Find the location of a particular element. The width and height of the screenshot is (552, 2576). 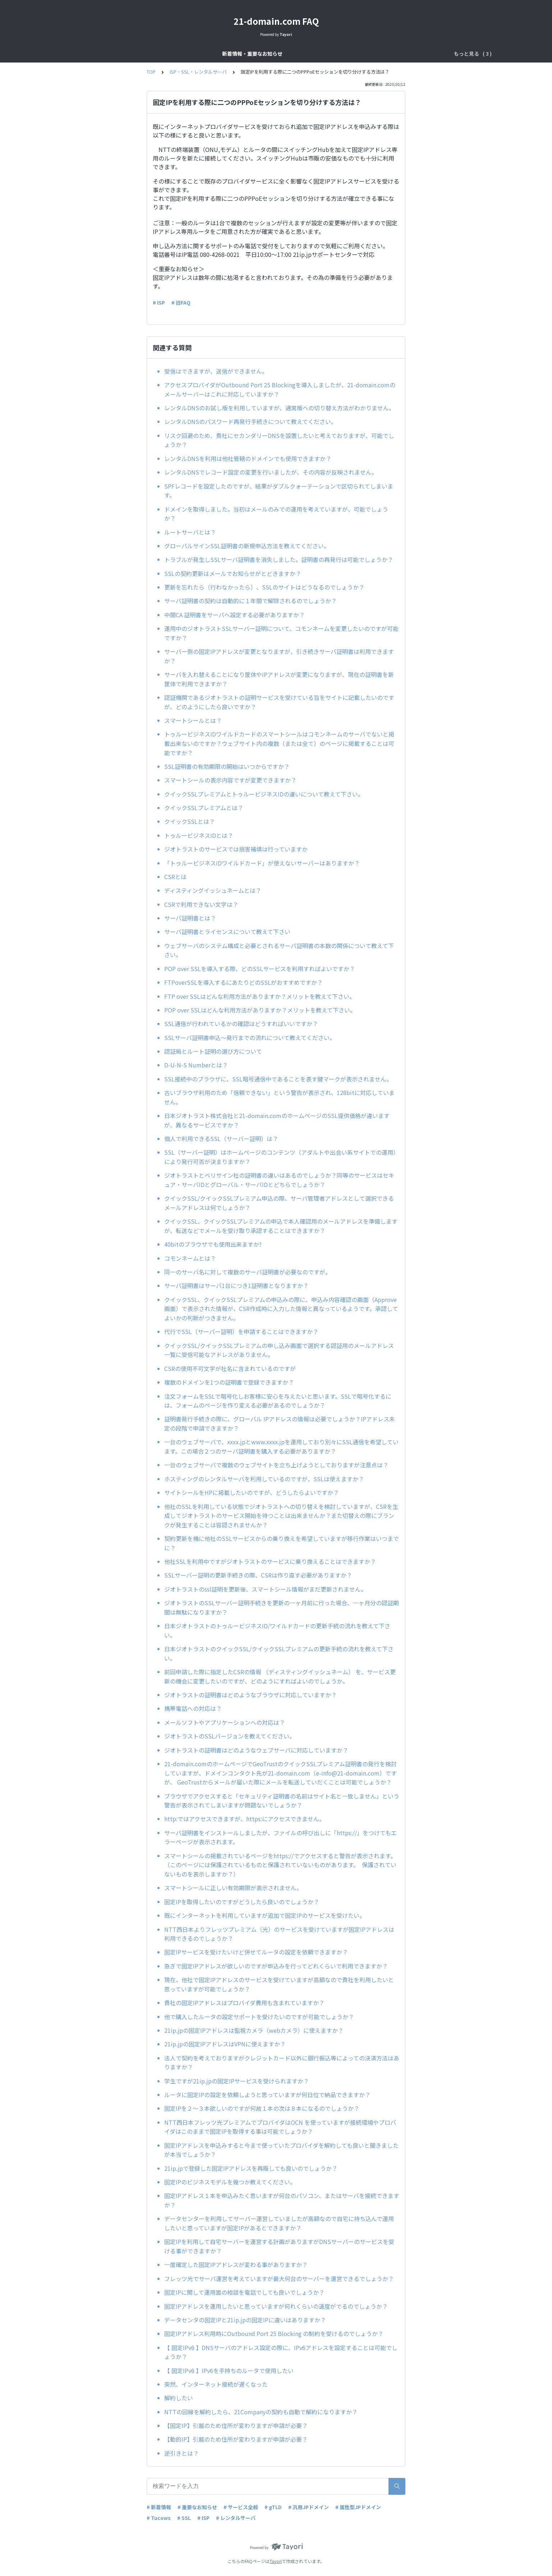

解約したい is located at coordinates (178, 2397).